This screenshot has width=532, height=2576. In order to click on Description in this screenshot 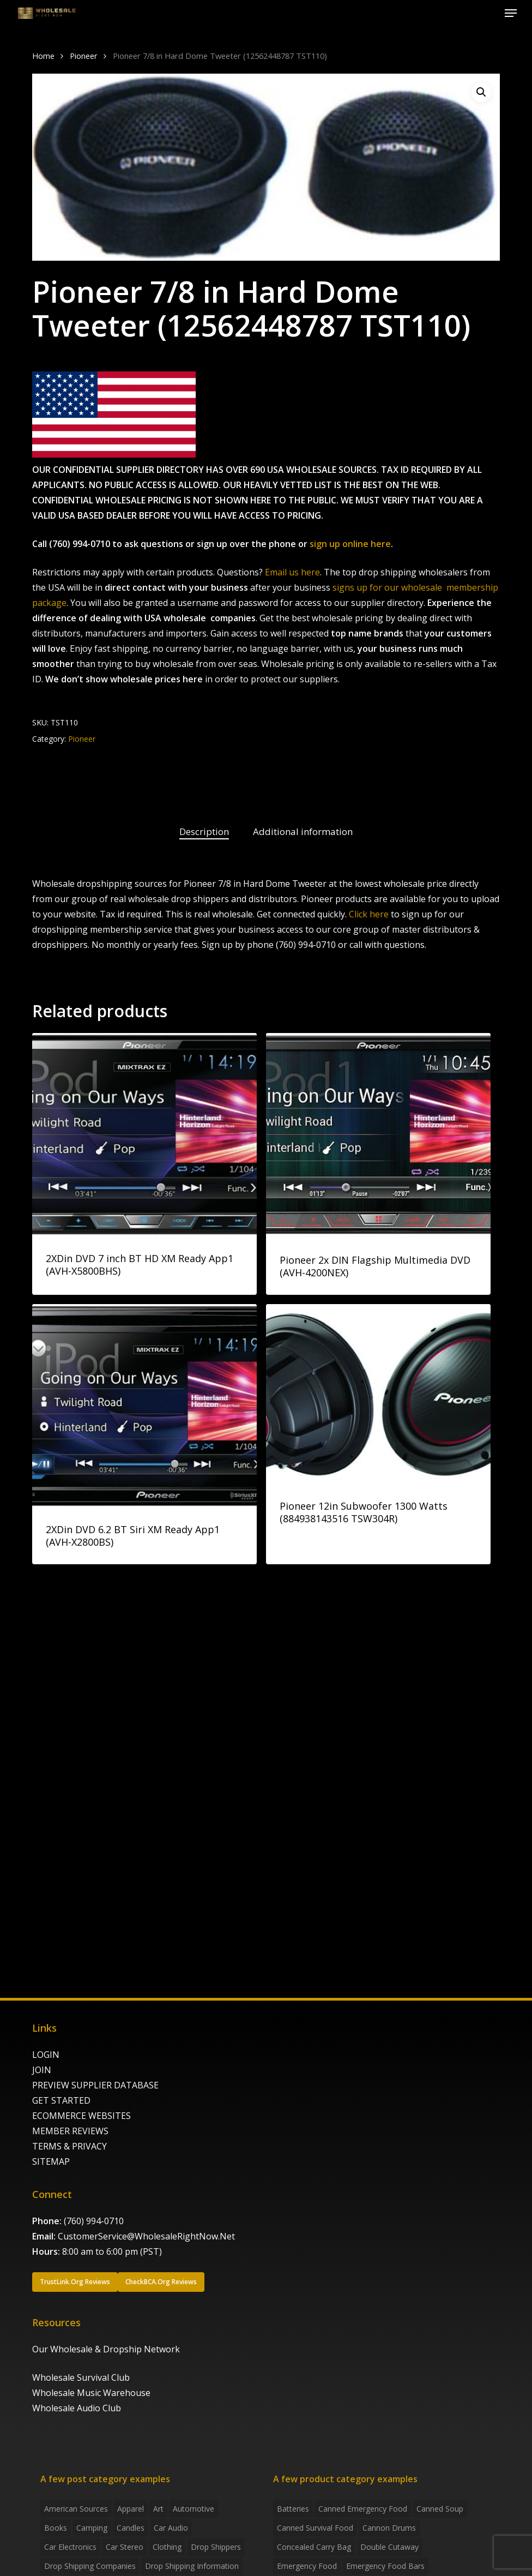, I will do `click(204, 831)`.